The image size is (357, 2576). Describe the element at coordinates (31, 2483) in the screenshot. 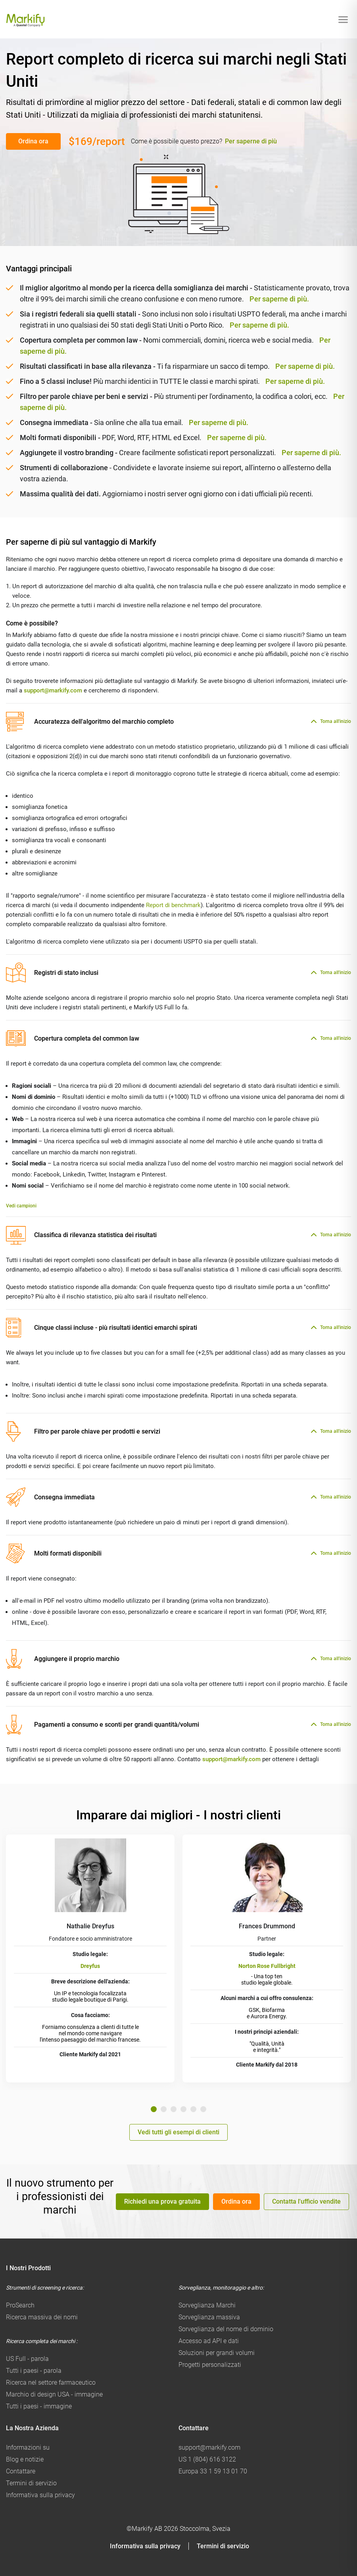

I see `Termini di servizio` at that location.